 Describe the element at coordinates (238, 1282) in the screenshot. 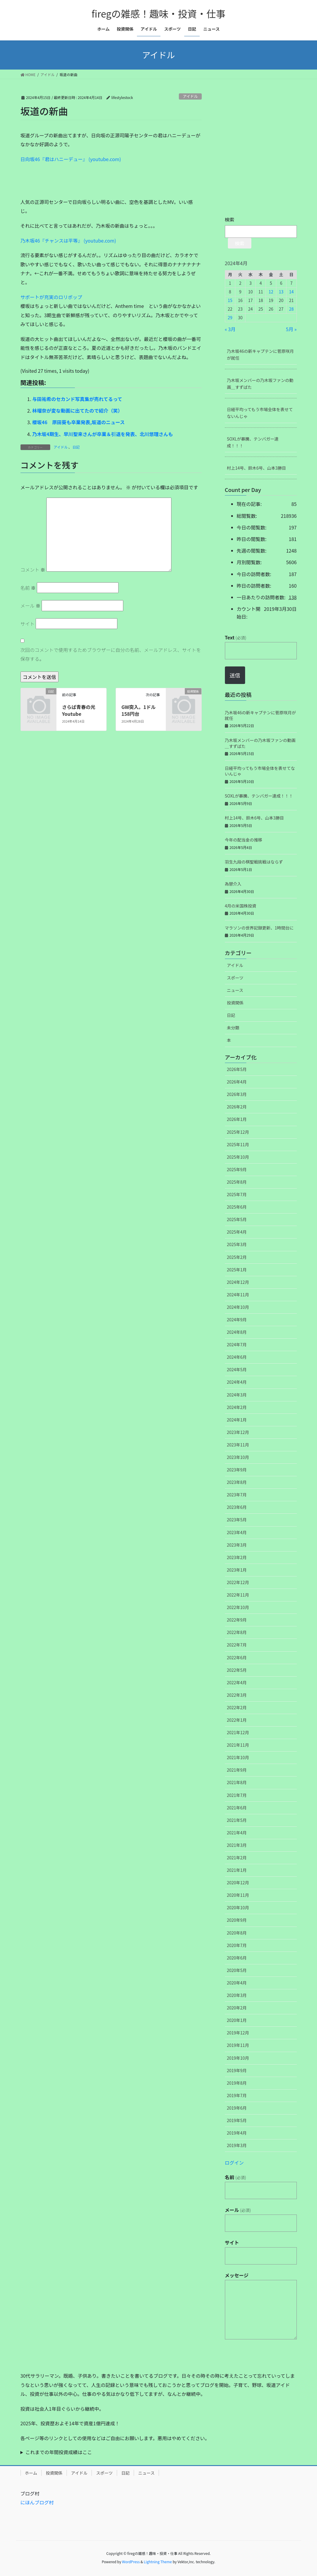

I see `2024年12月` at that location.